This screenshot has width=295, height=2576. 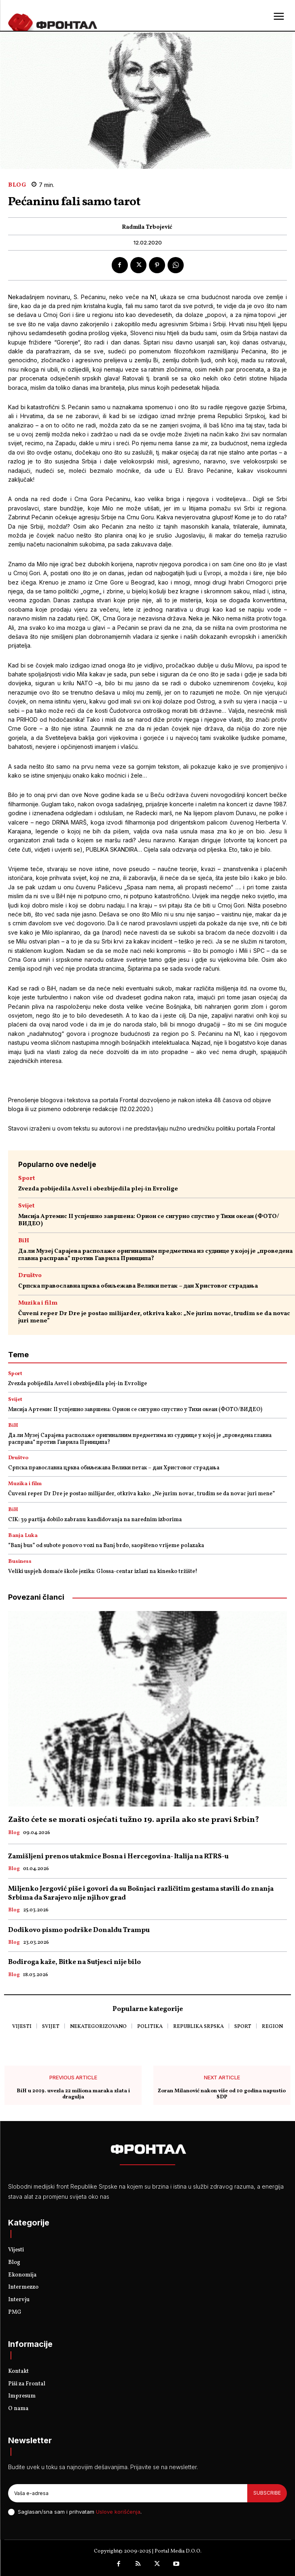 What do you see at coordinates (102, 1571) in the screenshot?
I see `Veliki uspjeh domaće škole jezika: Glossa-centar izlazi na kinesko tržište!` at bounding box center [102, 1571].